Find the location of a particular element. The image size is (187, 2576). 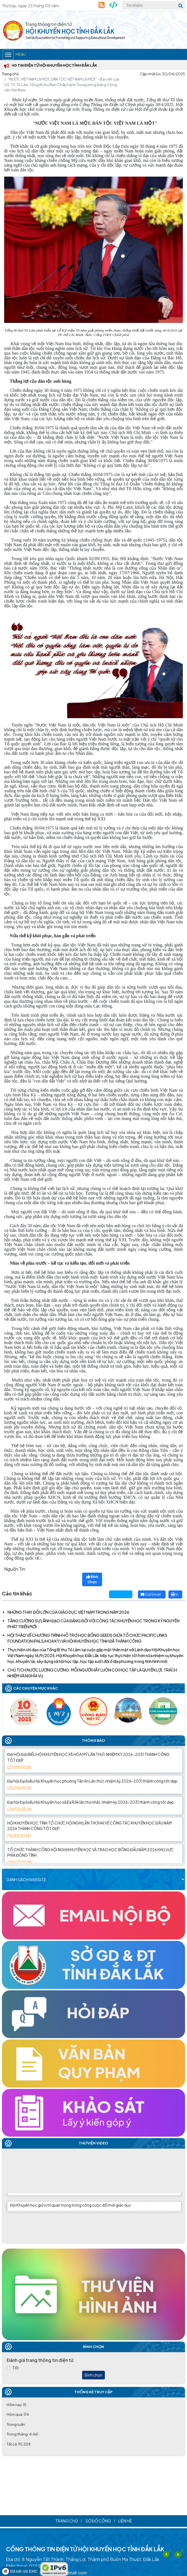

NHỮNG THAY ĐỔI LỚN CỦA GIÁO DỤC VIỆT NAM TRONG NĂM 2026 is located at coordinates (68, 1612).